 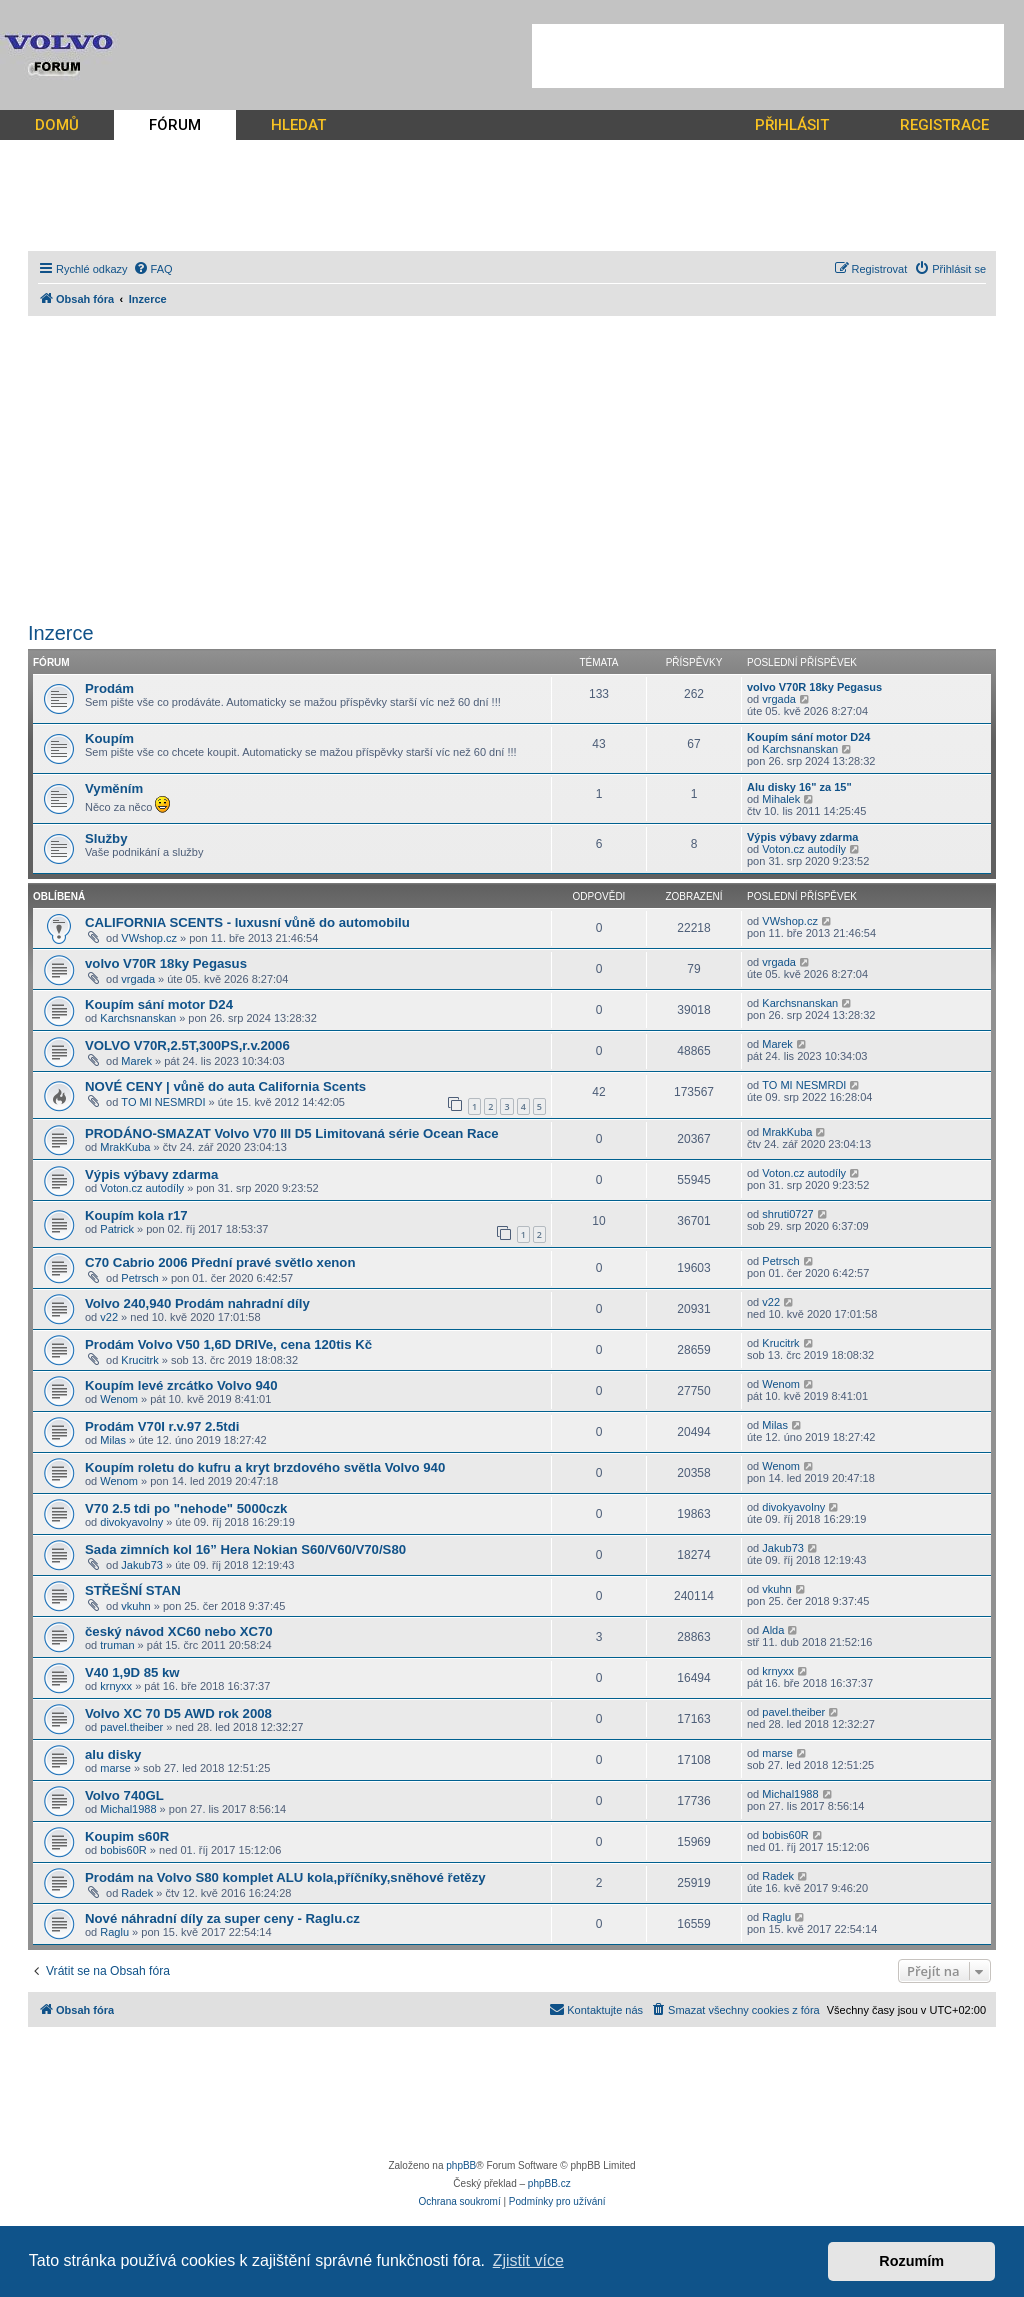 What do you see at coordinates (528, 2260) in the screenshot?
I see `Zjistit více [button]` at bounding box center [528, 2260].